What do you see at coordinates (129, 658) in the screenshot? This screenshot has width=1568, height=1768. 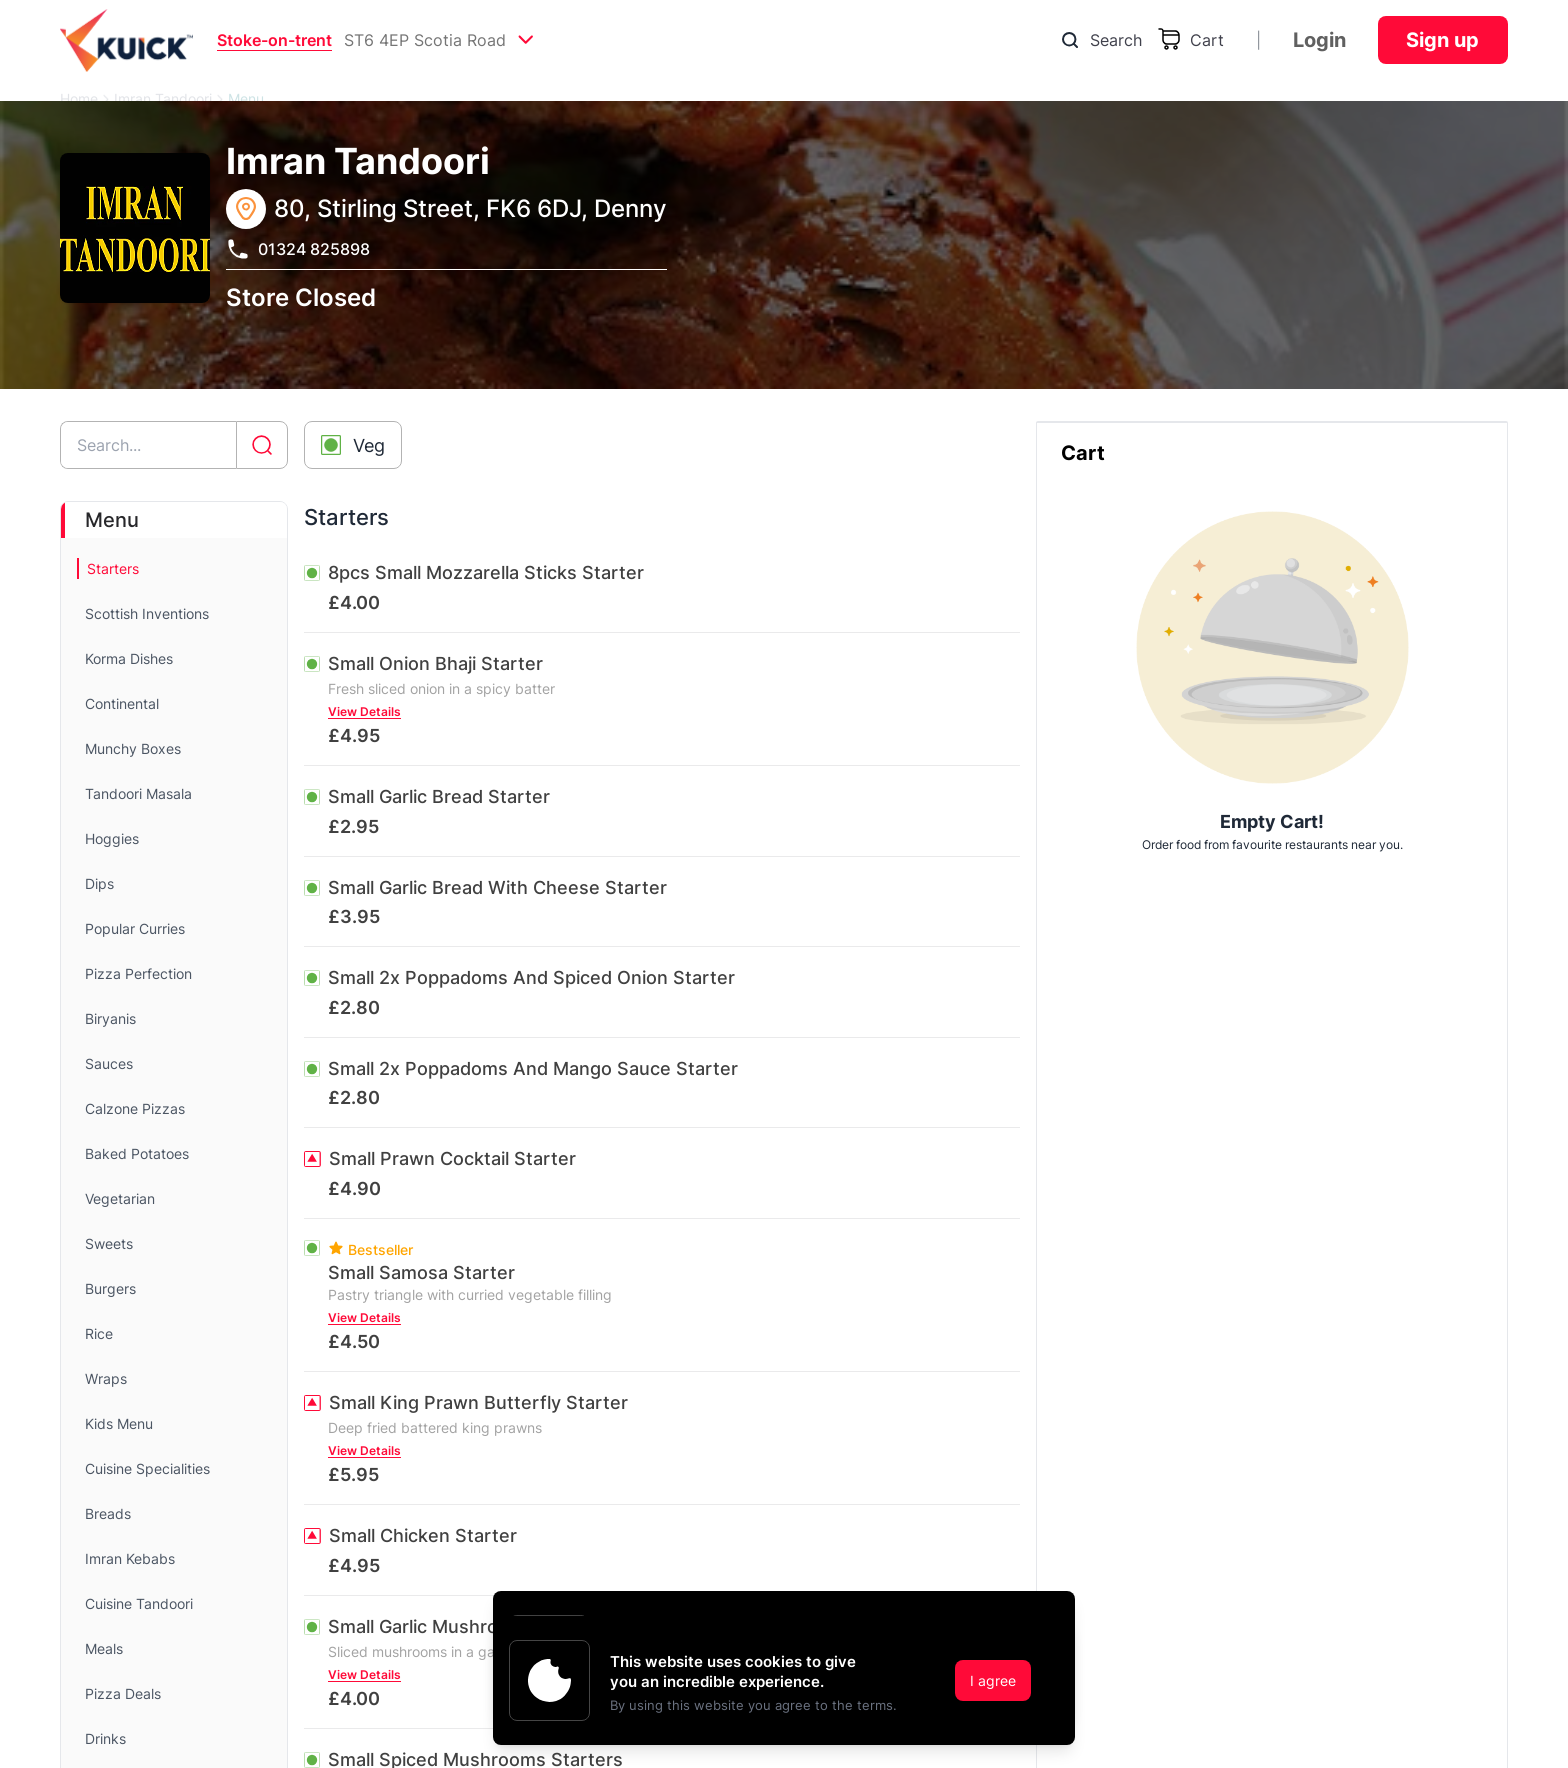 I see `Korma Dishes` at bounding box center [129, 658].